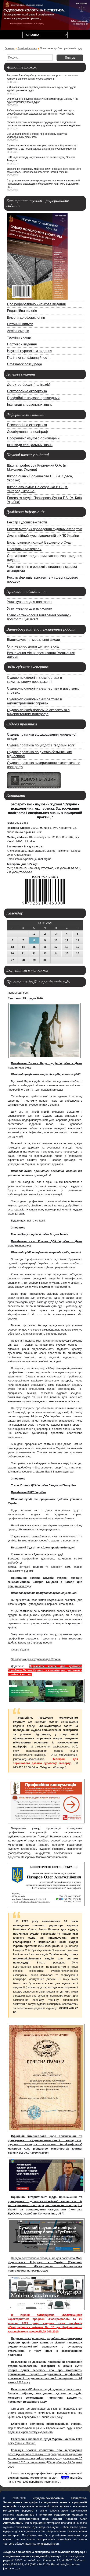  I want to click on Спеціальні матеріали, so click(24, 549).